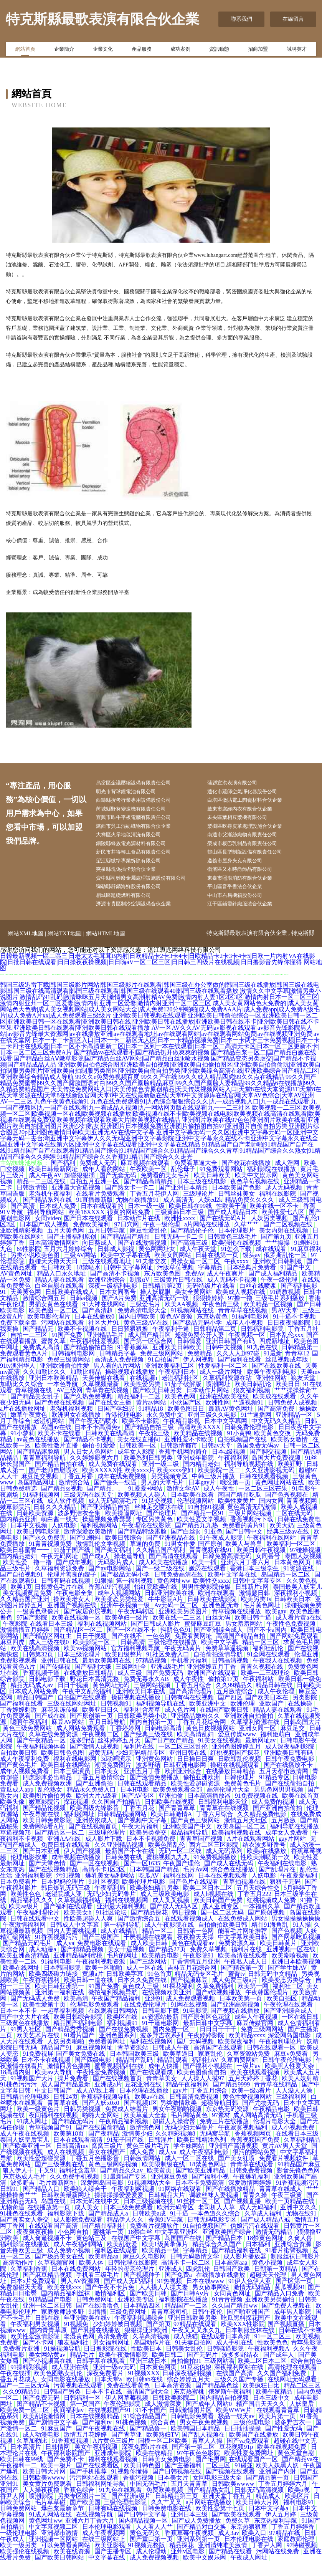 This screenshot has height=2576, width=322. Describe the element at coordinates (104, 2407) in the screenshot. I see `日本不卡在线` at that location.